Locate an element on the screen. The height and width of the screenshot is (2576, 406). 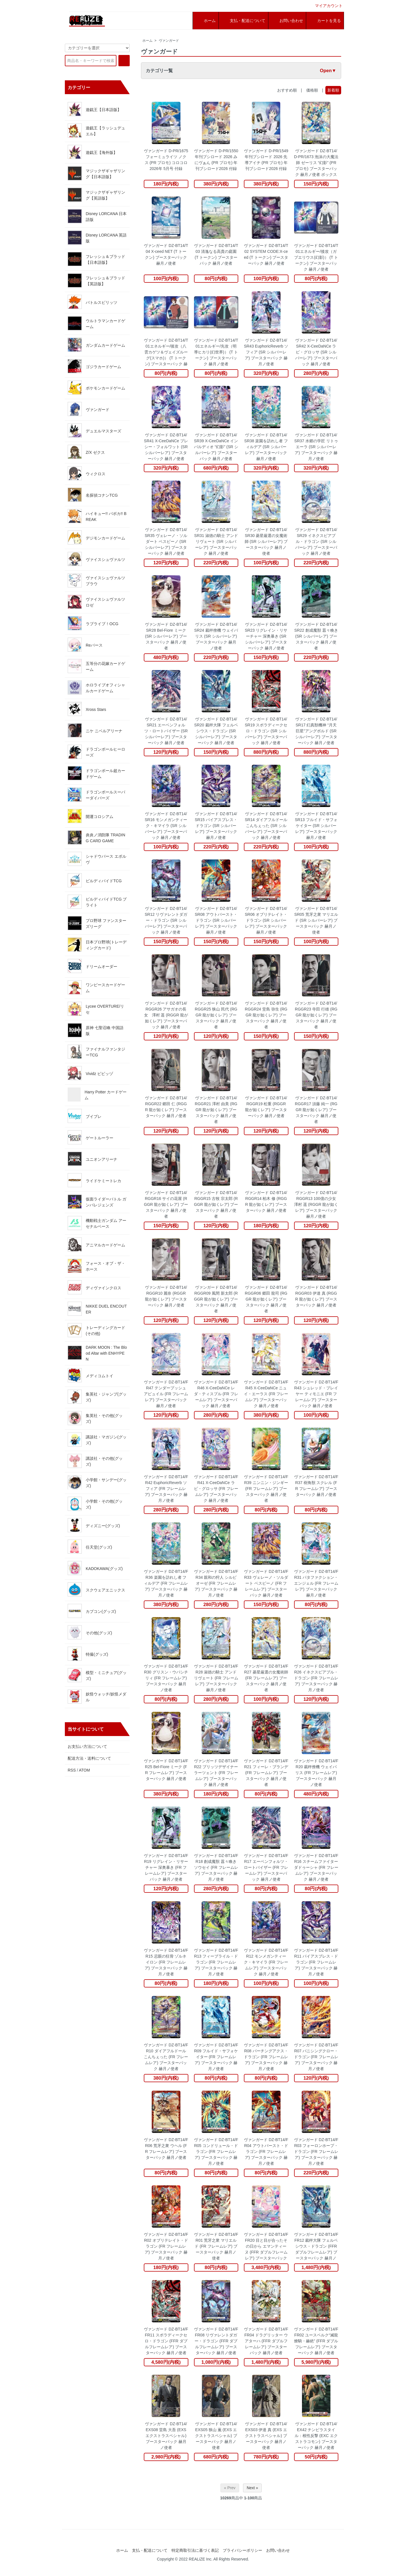
ヴァンガード DZ-BT14/SR22 創成魔獣 囂々喚き (SR シルバーレア) ブースターパック 赫月ノ使者 is located at coordinates (316, 636).